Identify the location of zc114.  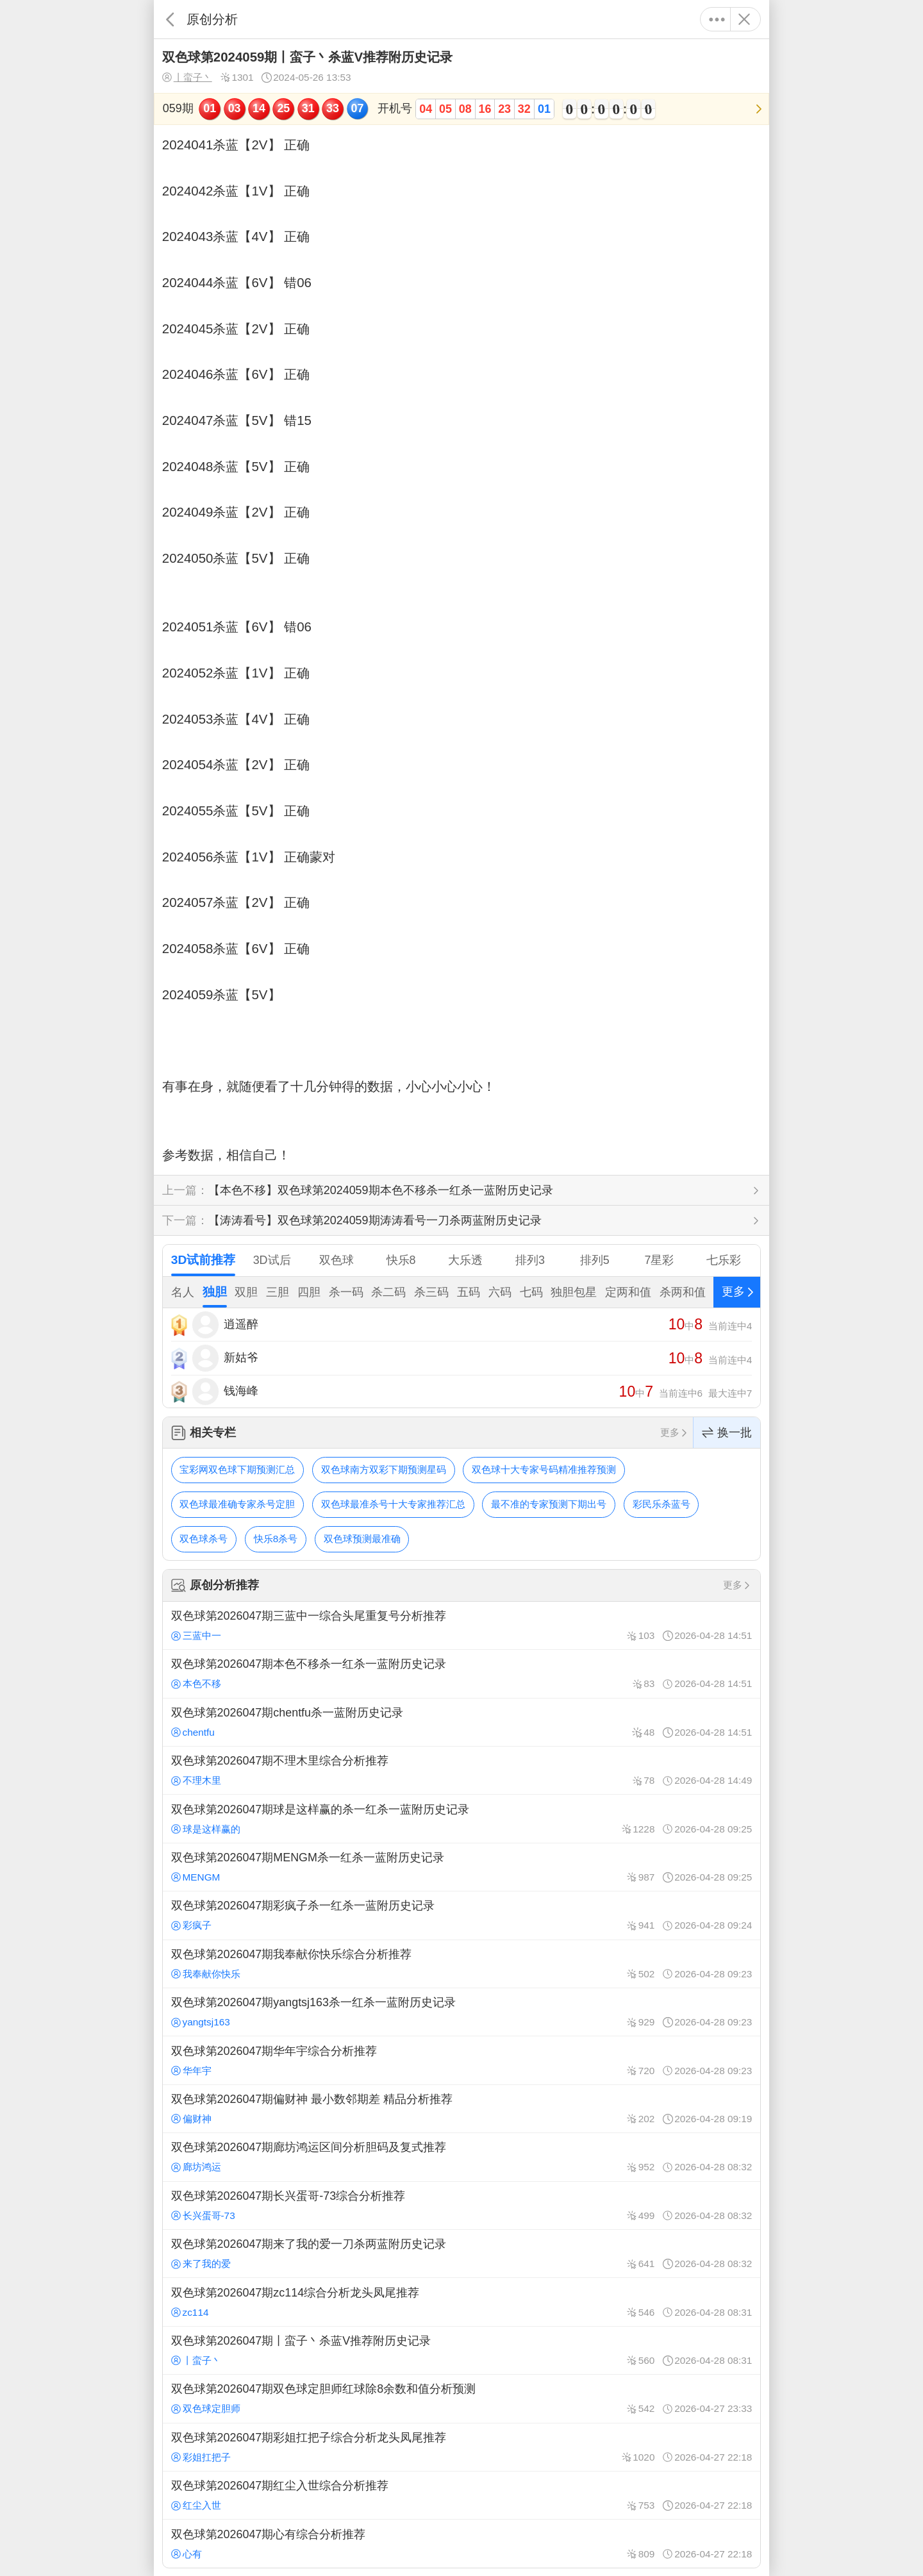
(190, 2312).